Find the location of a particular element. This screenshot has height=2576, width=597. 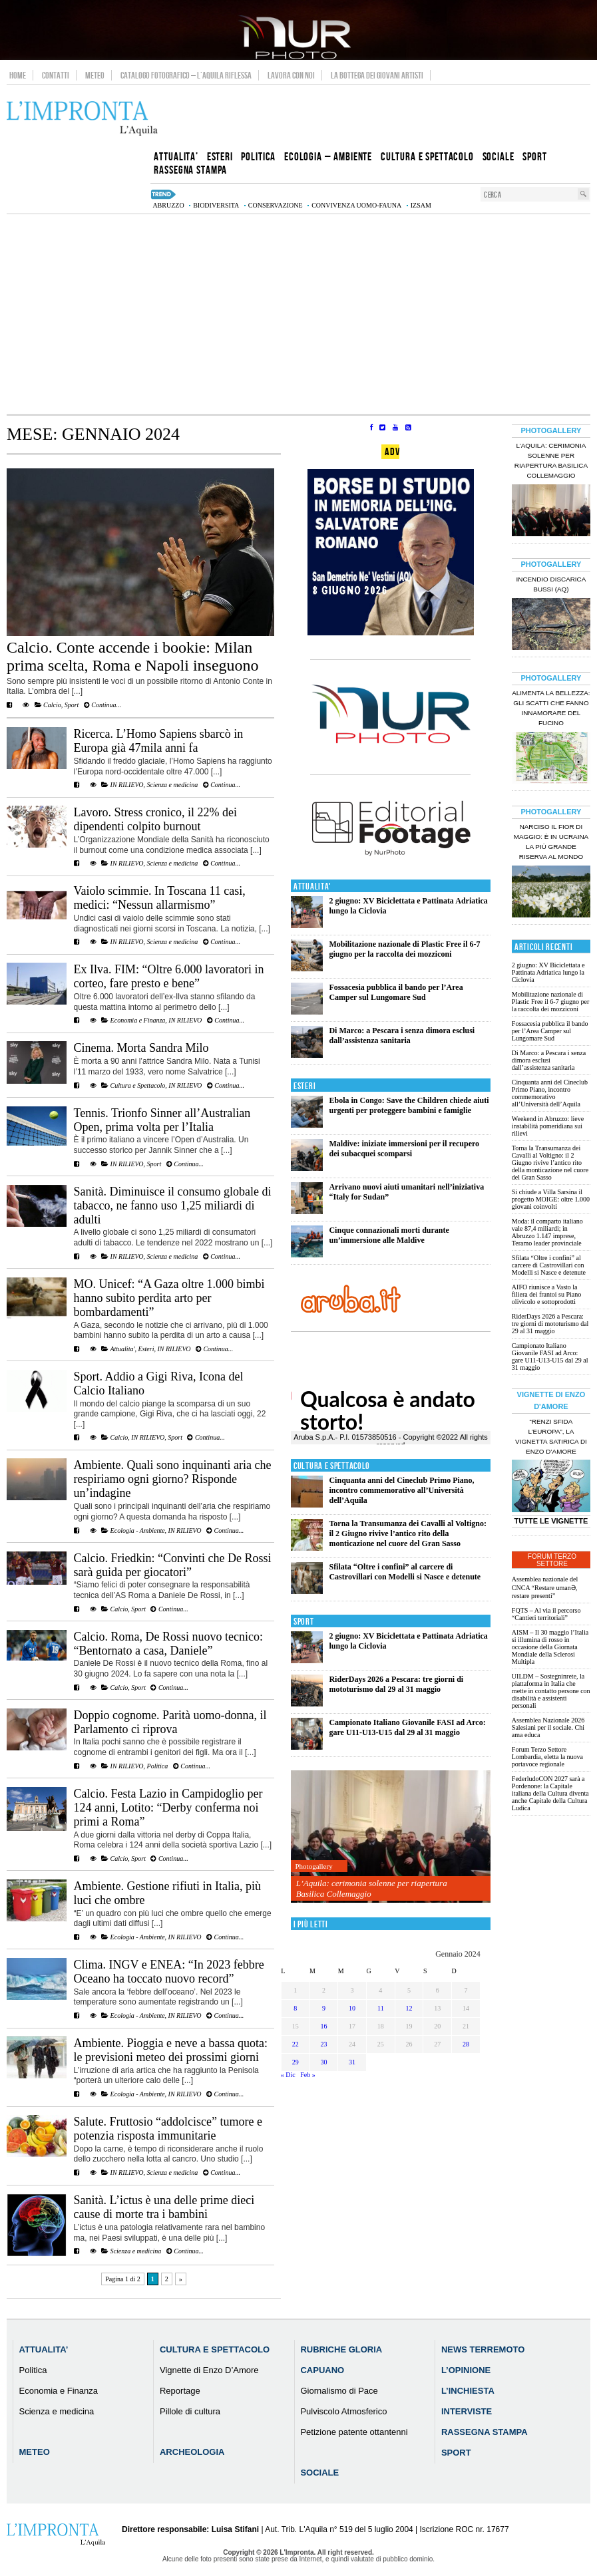

Salute. Fruttosio “addolcisce” tumore e potenzia risposta immunitarie is located at coordinates (168, 2128).